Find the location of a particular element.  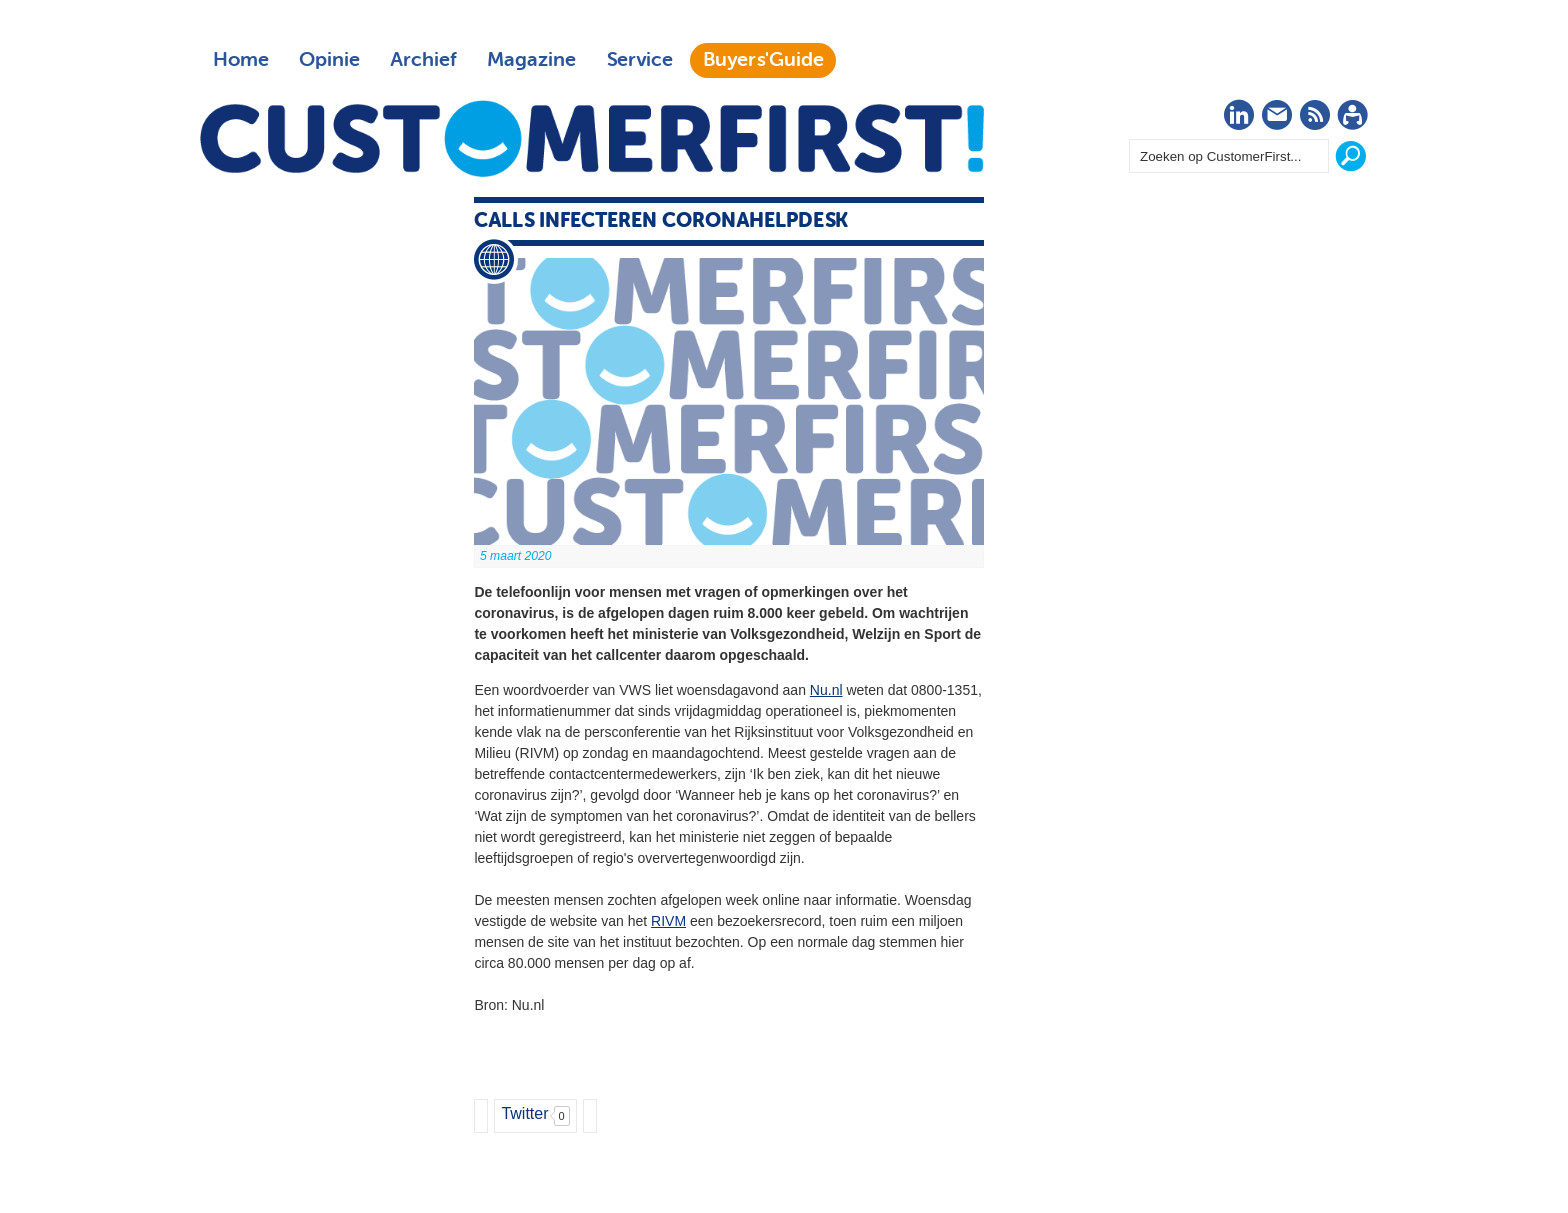

Twitter is located at coordinates (524, 1113).